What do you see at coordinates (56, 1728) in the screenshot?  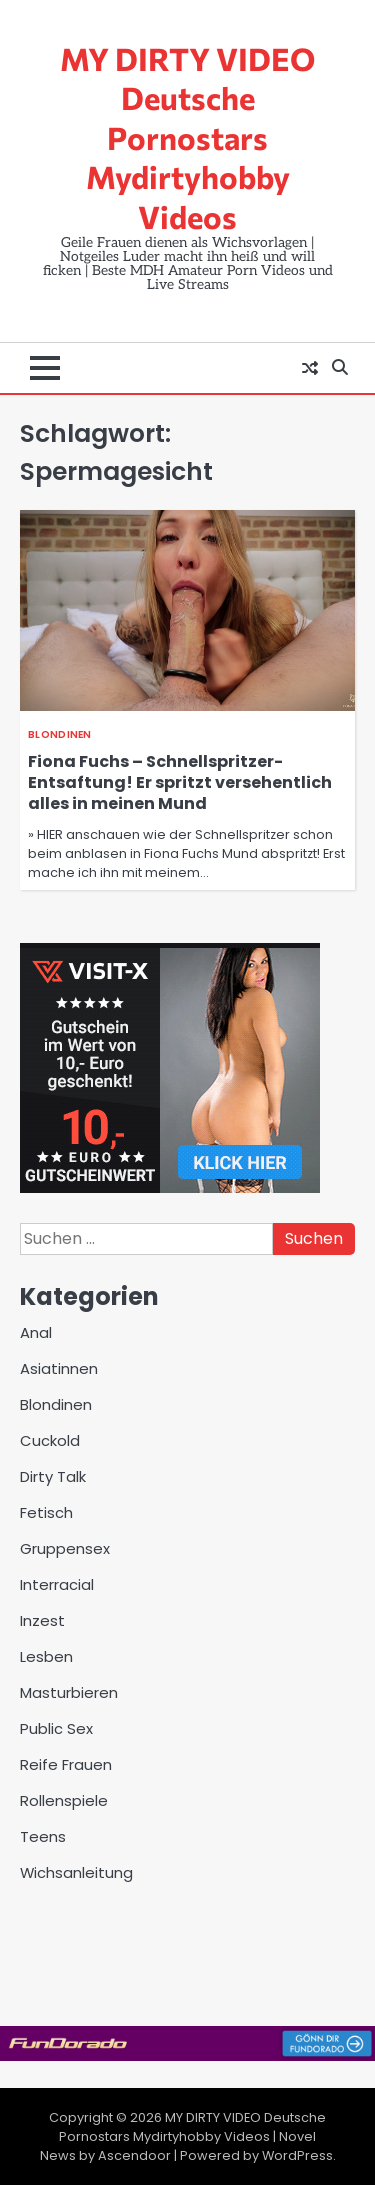 I see `Public Sex` at bounding box center [56, 1728].